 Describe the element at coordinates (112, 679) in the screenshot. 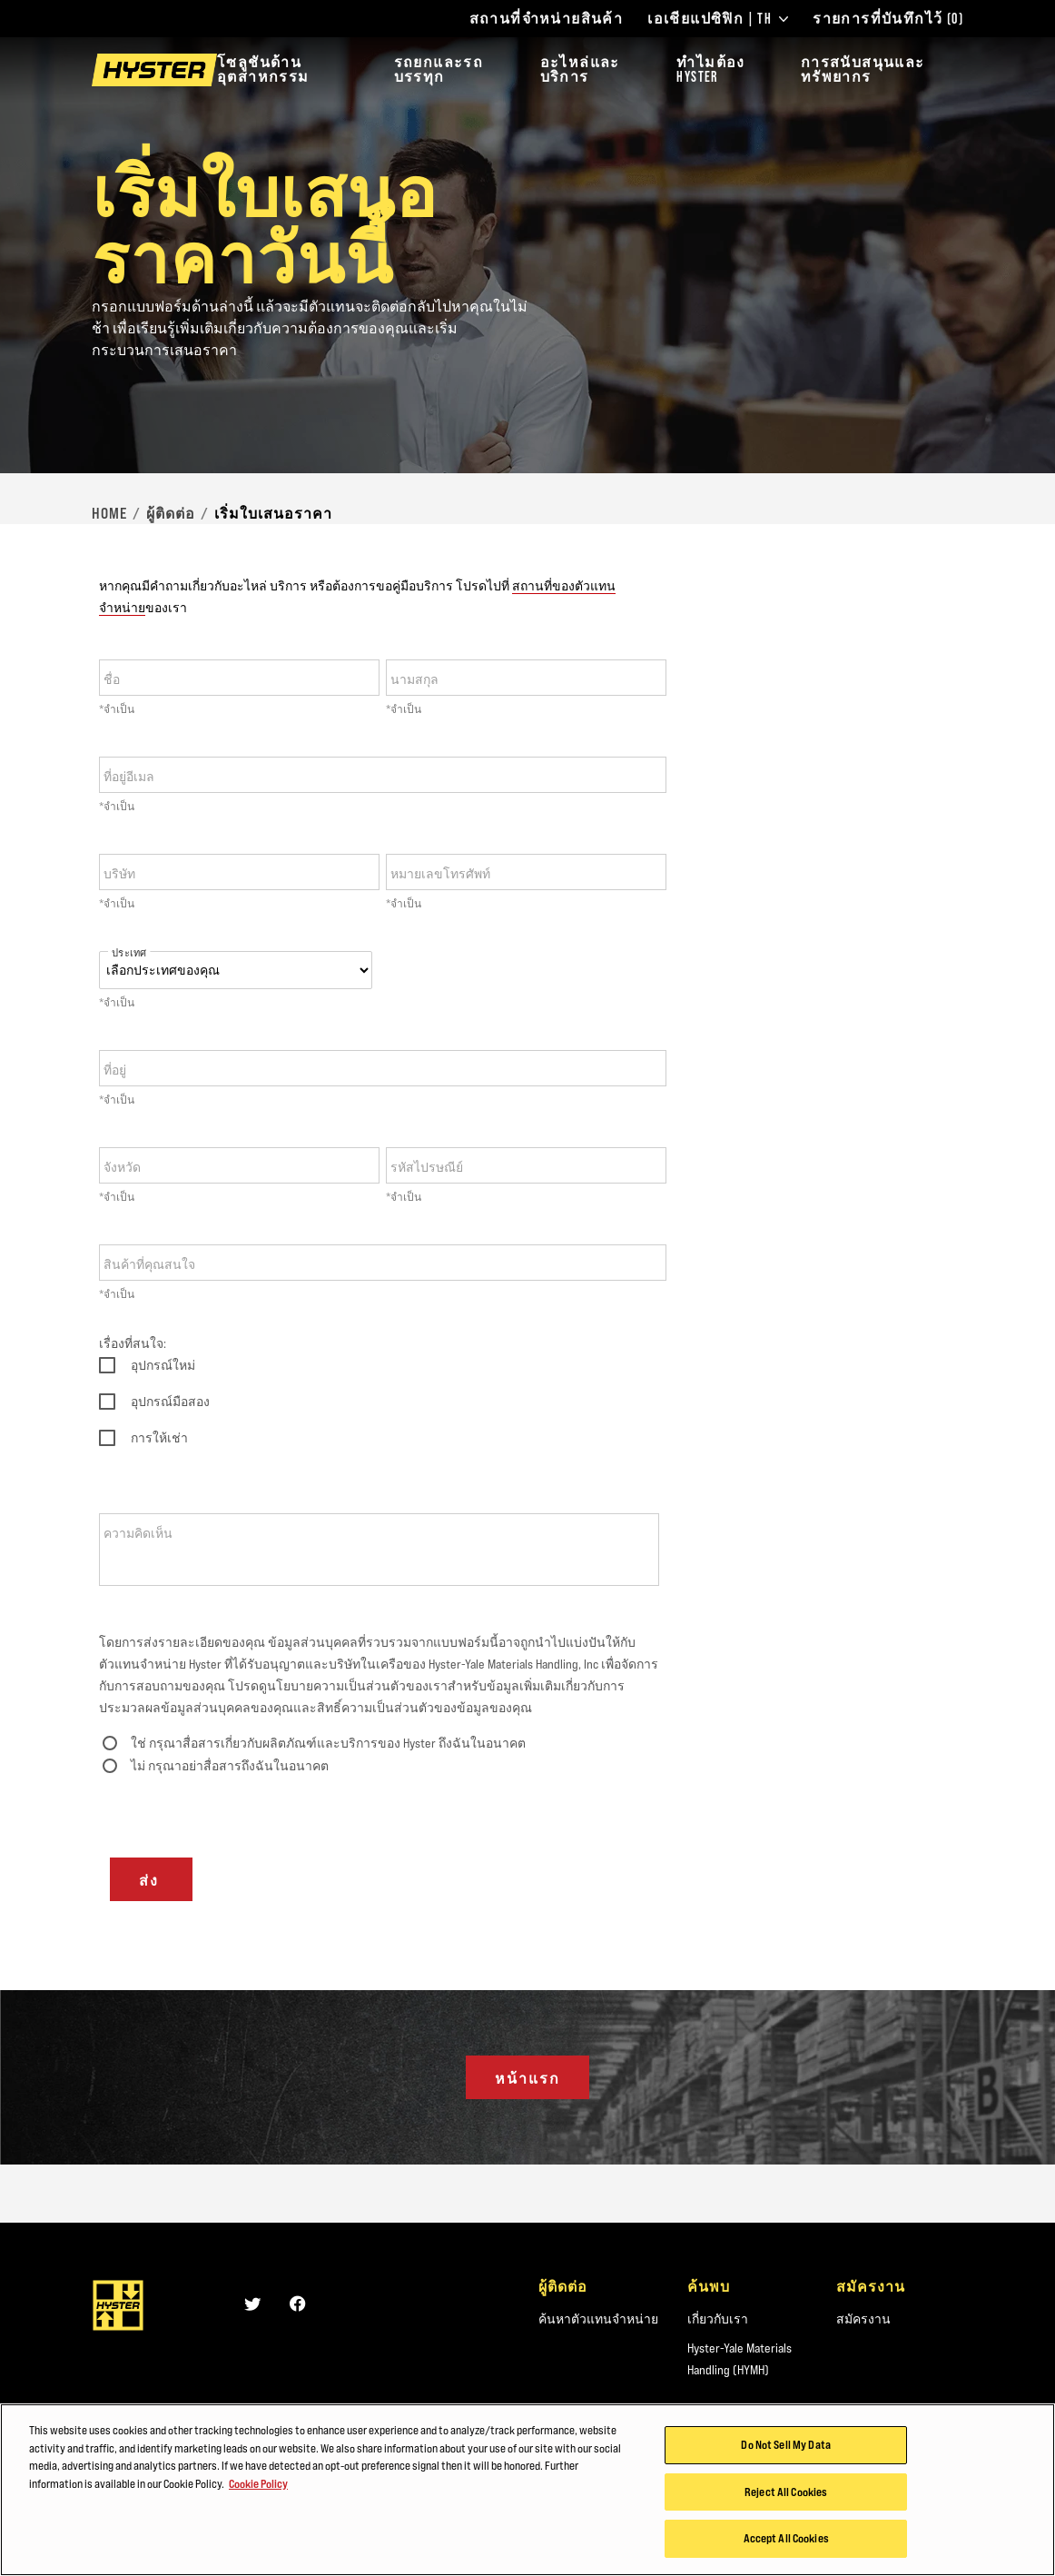

I see `ชื่อ` at that location.